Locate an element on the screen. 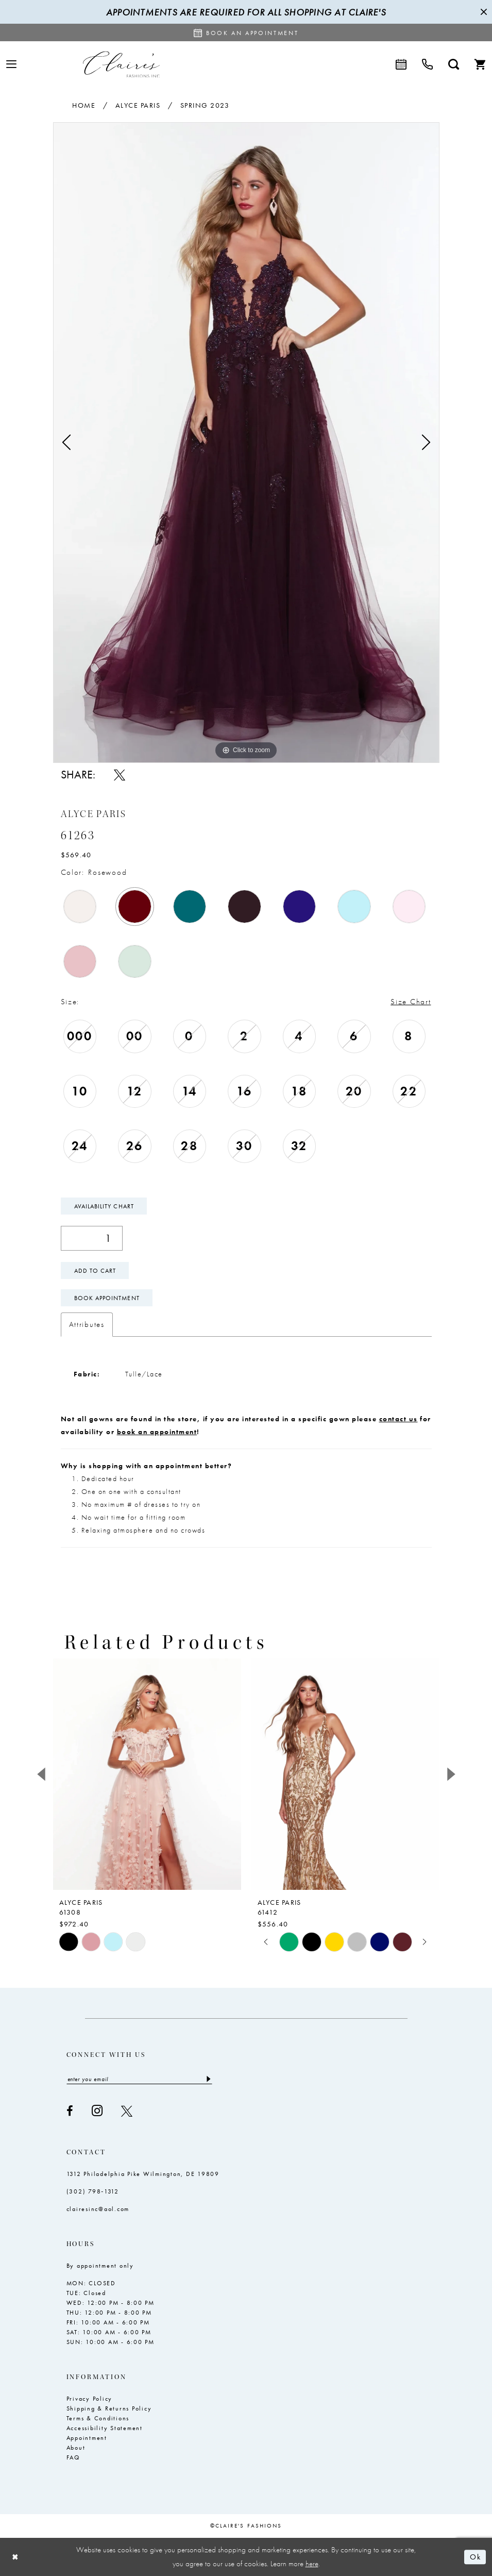 Image resolution: width=492 pixels, height=2576 pixels. [menuitem] is located at coordinates (11, 64).